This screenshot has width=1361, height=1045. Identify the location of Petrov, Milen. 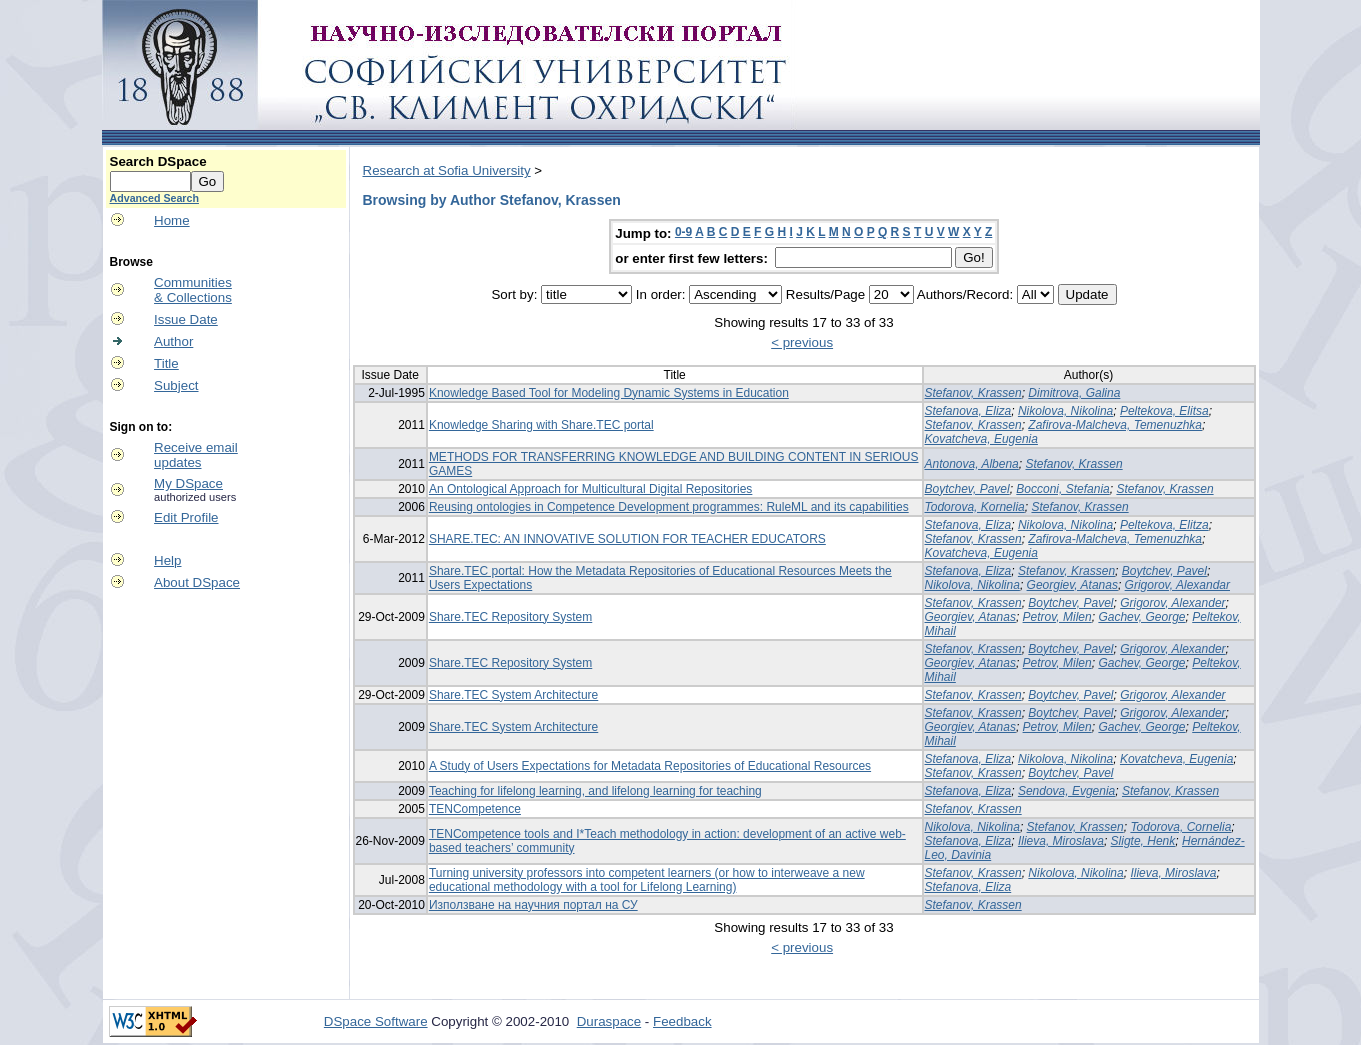
(1057, 617).